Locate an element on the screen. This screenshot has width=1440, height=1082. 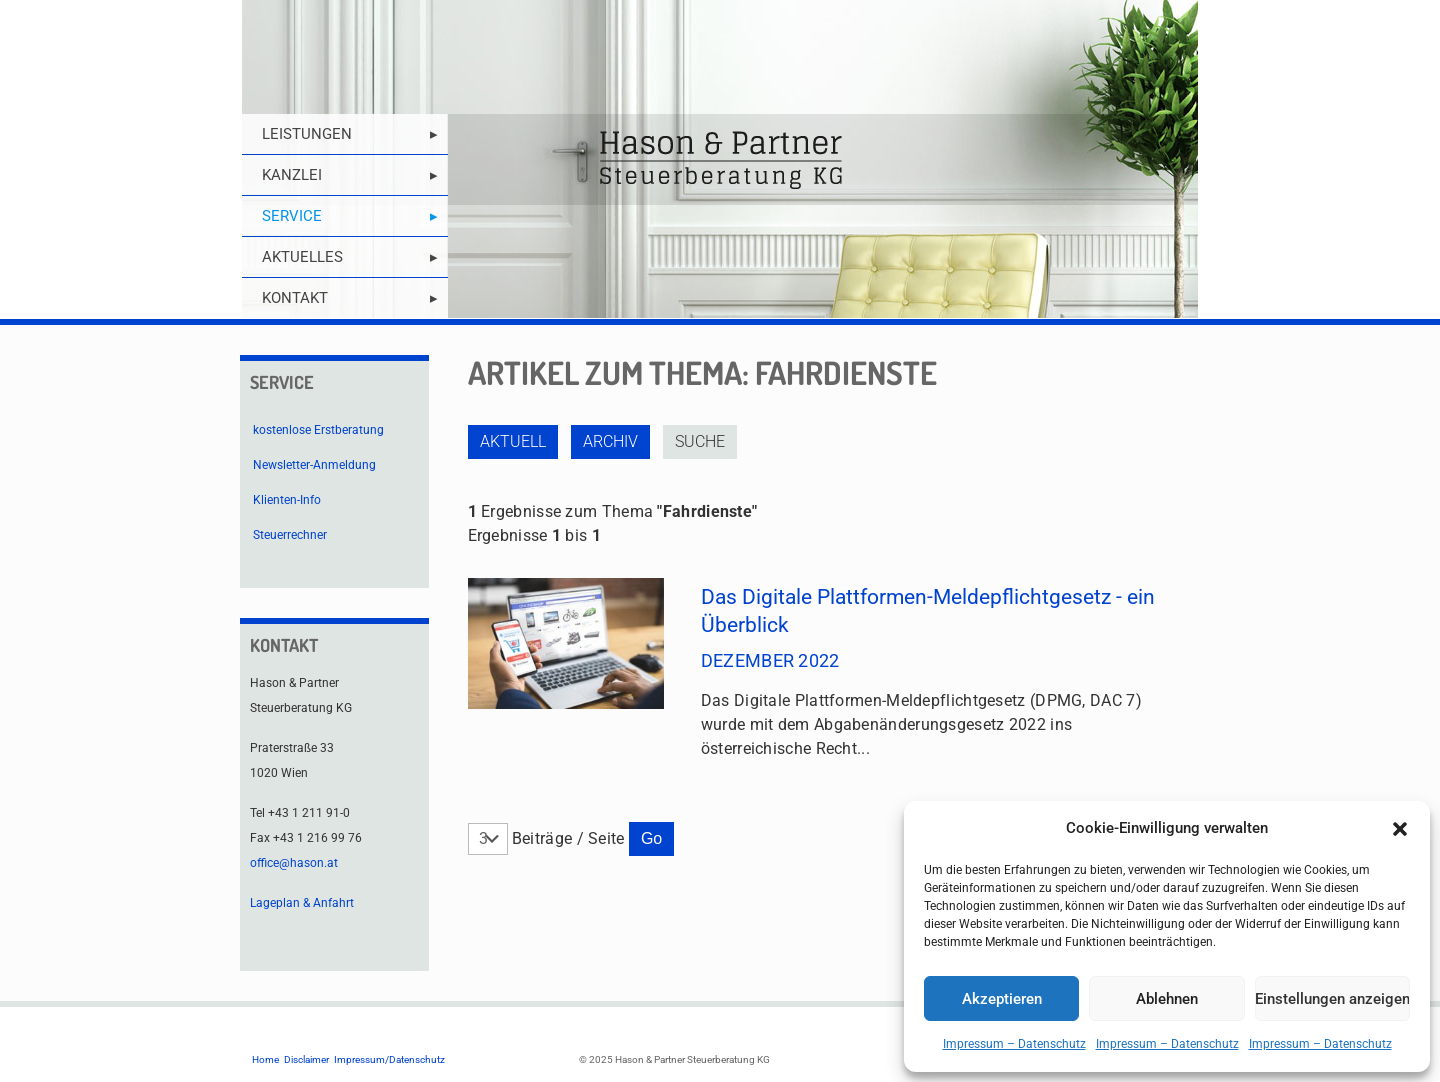
Steuerrechner is located at coordinates (290, 535).